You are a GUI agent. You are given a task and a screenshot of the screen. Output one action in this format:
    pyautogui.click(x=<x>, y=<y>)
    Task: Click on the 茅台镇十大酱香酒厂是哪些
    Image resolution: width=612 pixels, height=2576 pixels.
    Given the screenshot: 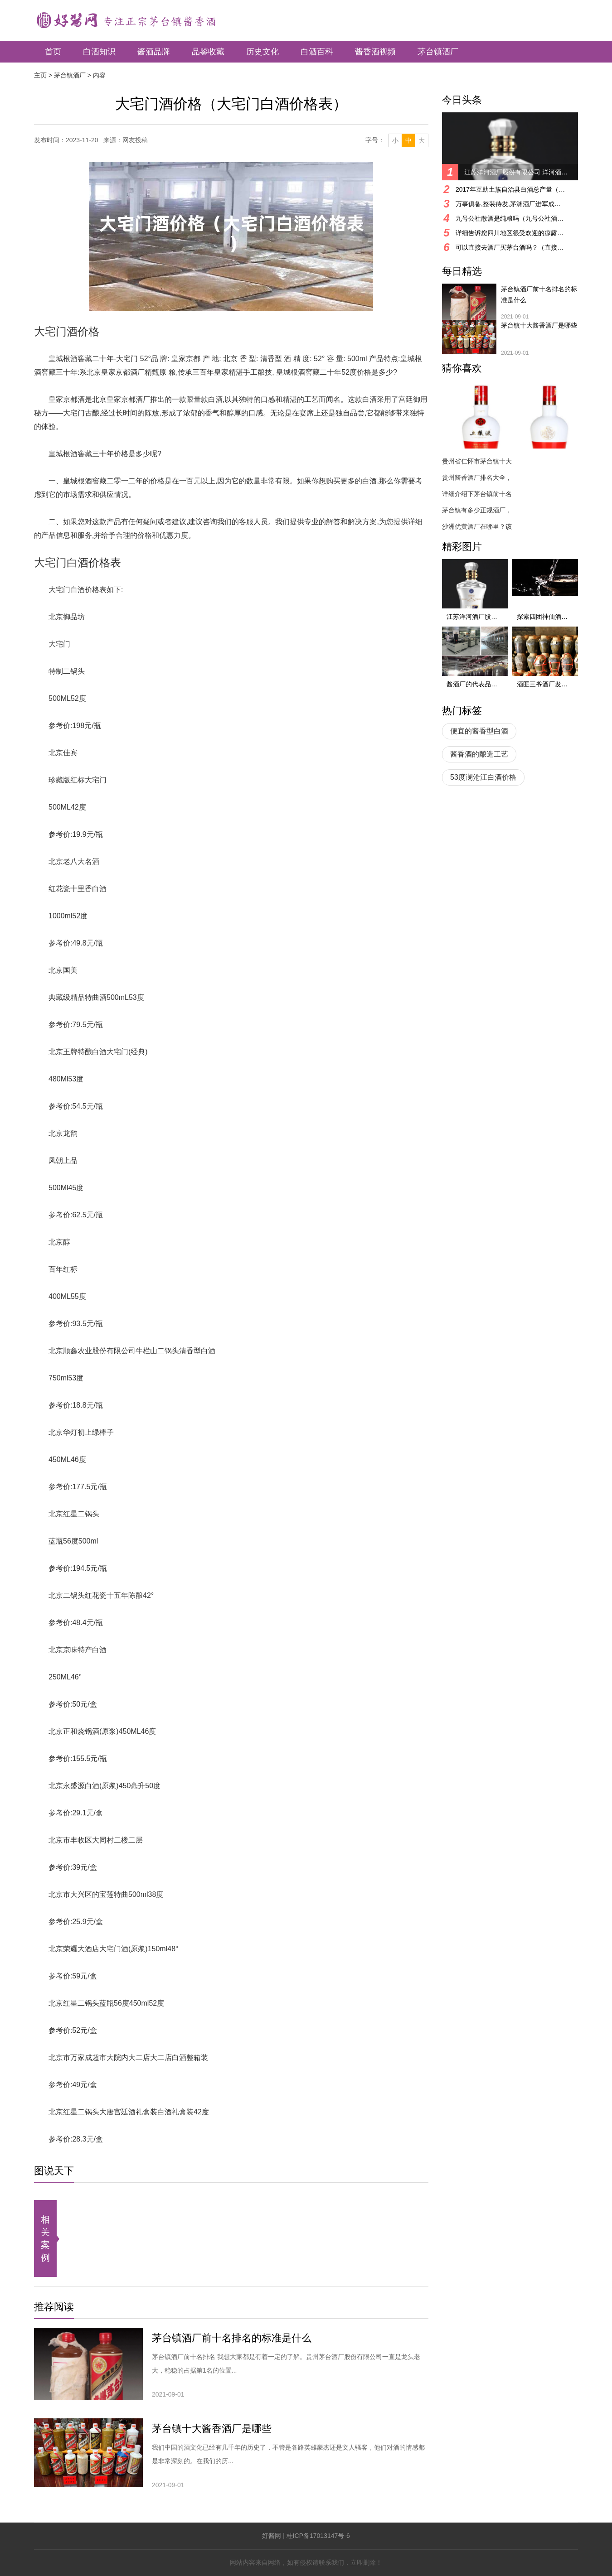 What is the action you would take?
    pyautogui.click(x=212, y=2428)
    